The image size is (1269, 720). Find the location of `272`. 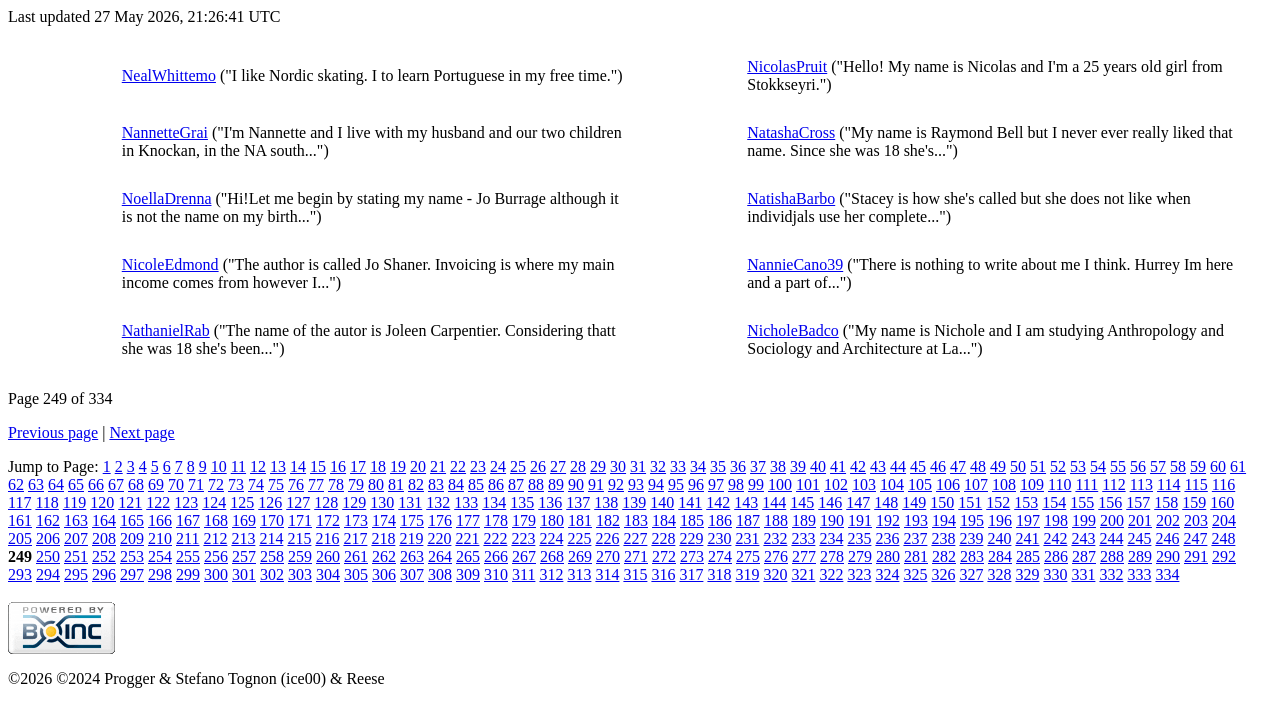

272 is located at coordinates (664, 556).